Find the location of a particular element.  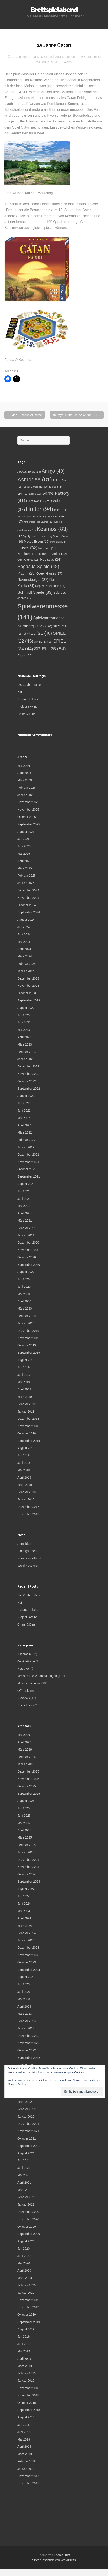

Mai 2024 is located at coordinates (23, 941).